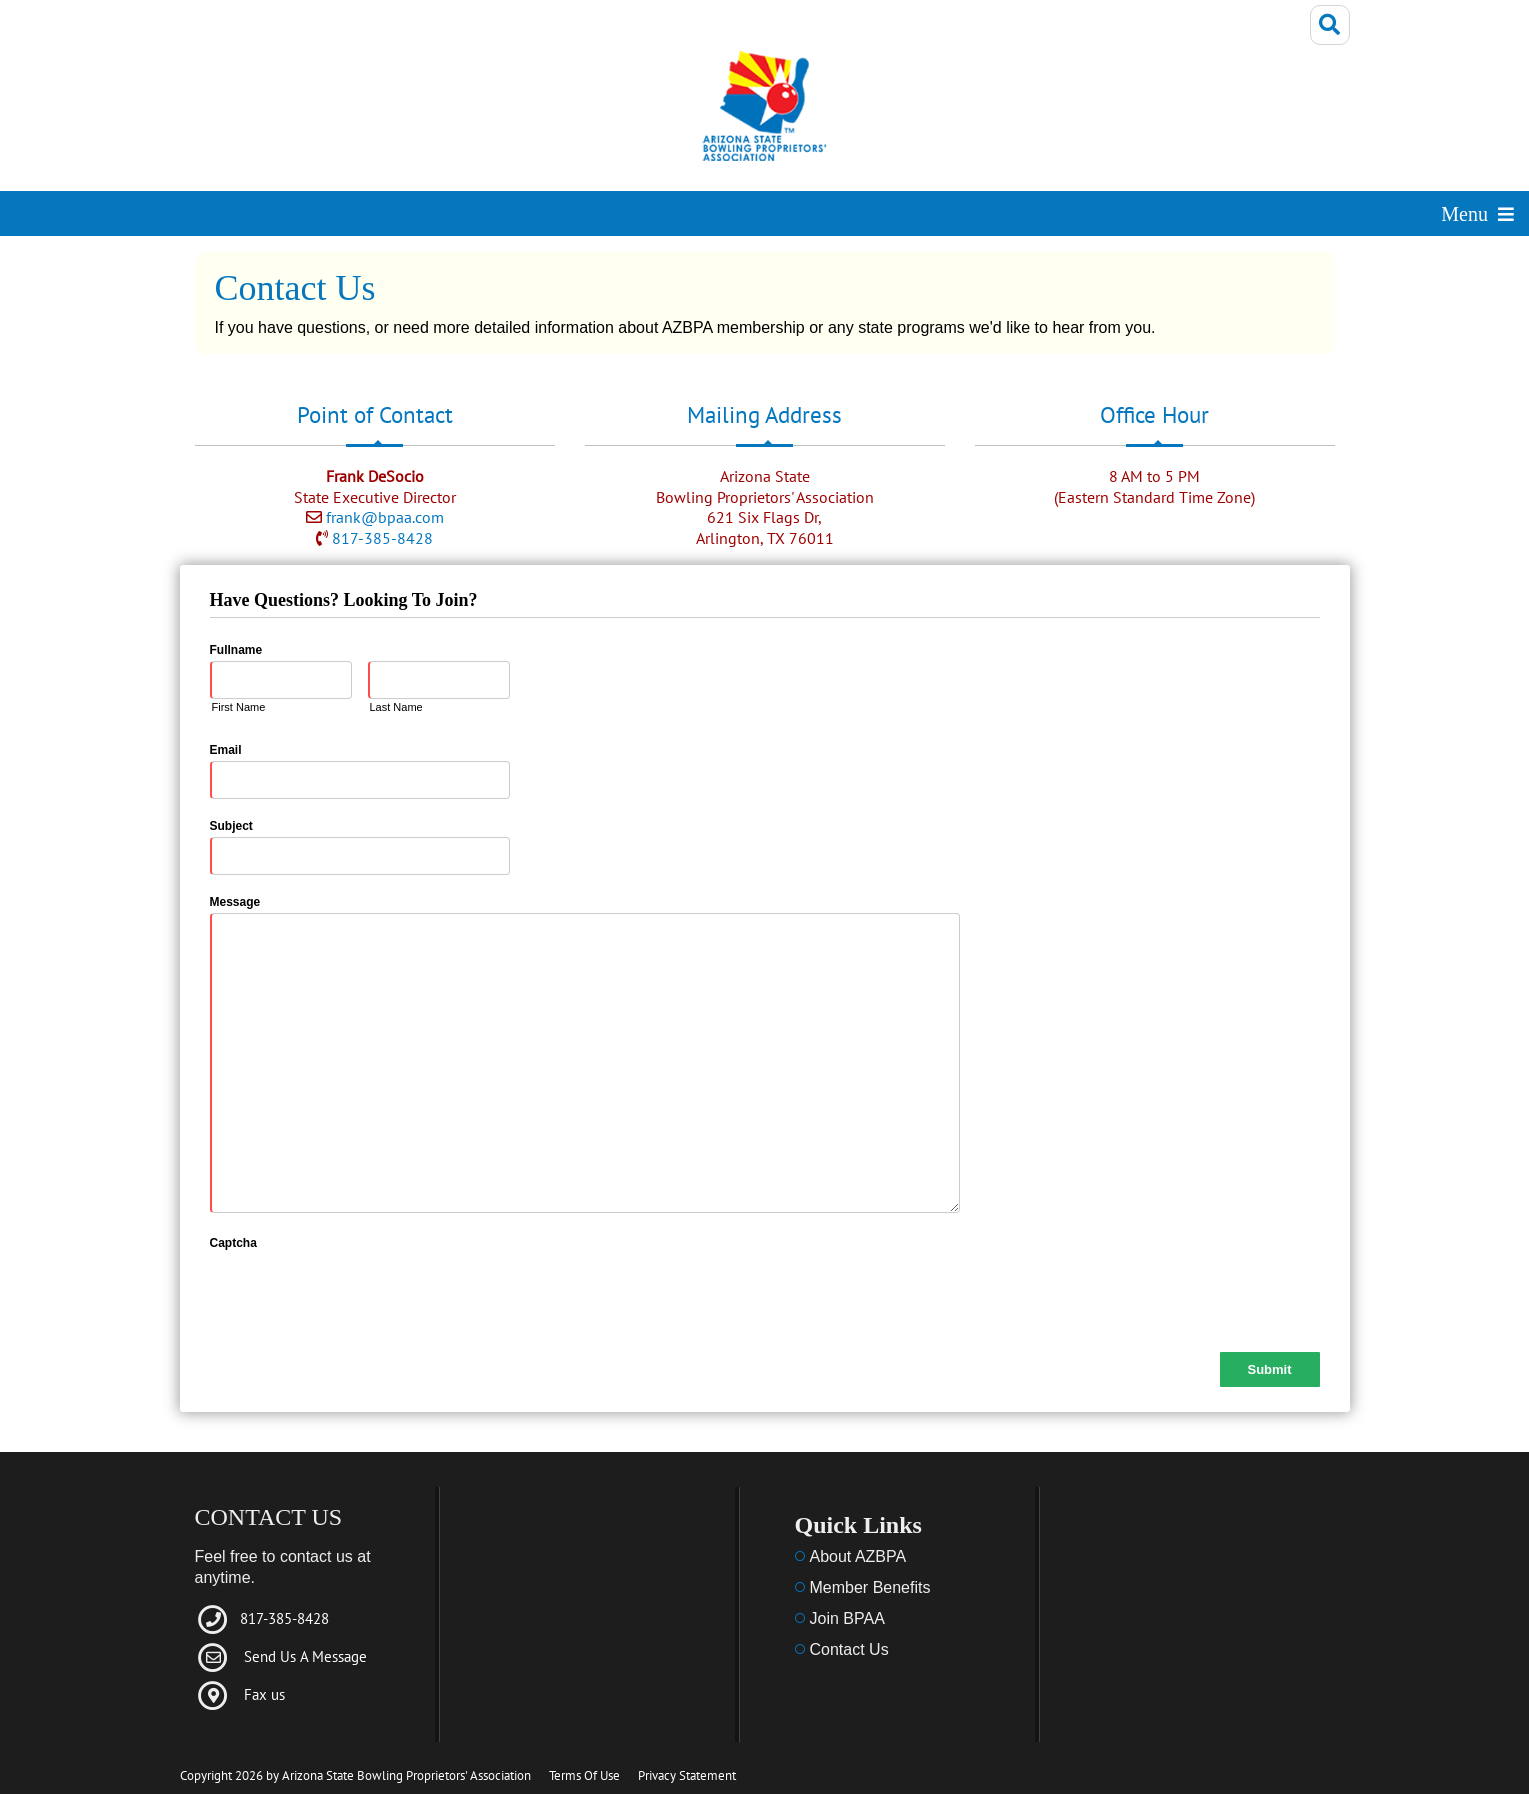  I want to click on Email, so click(226, 750).